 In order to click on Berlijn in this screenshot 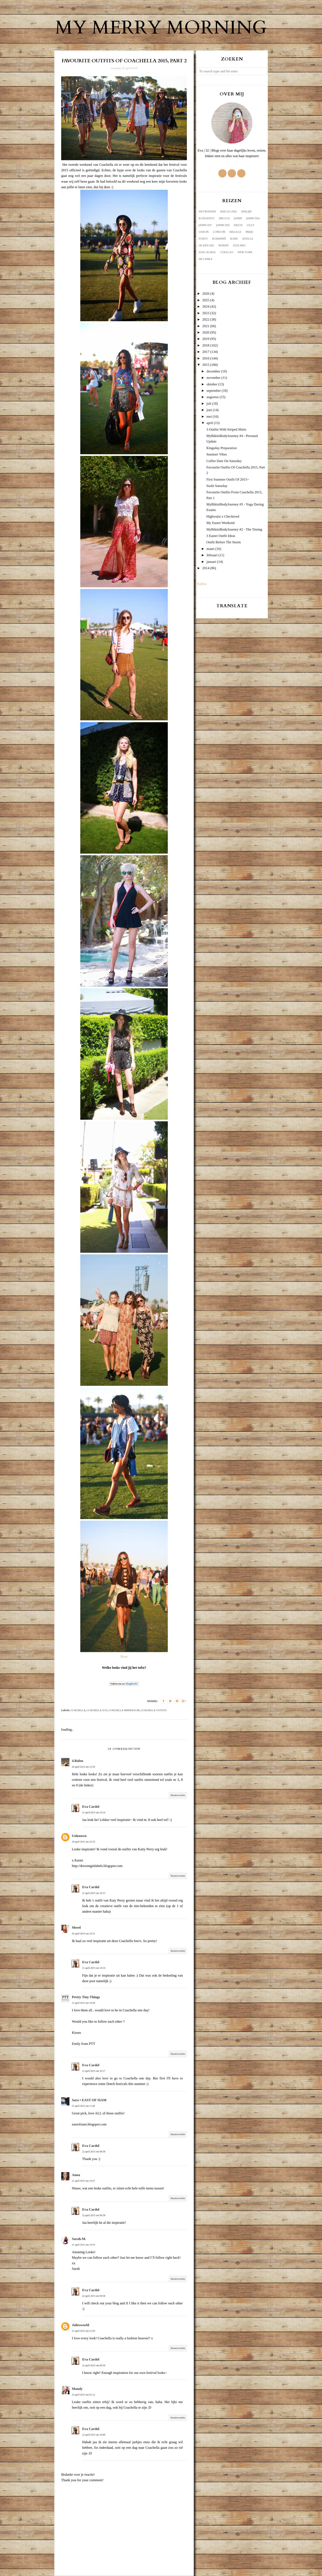, I will do `click(246, 211)`.